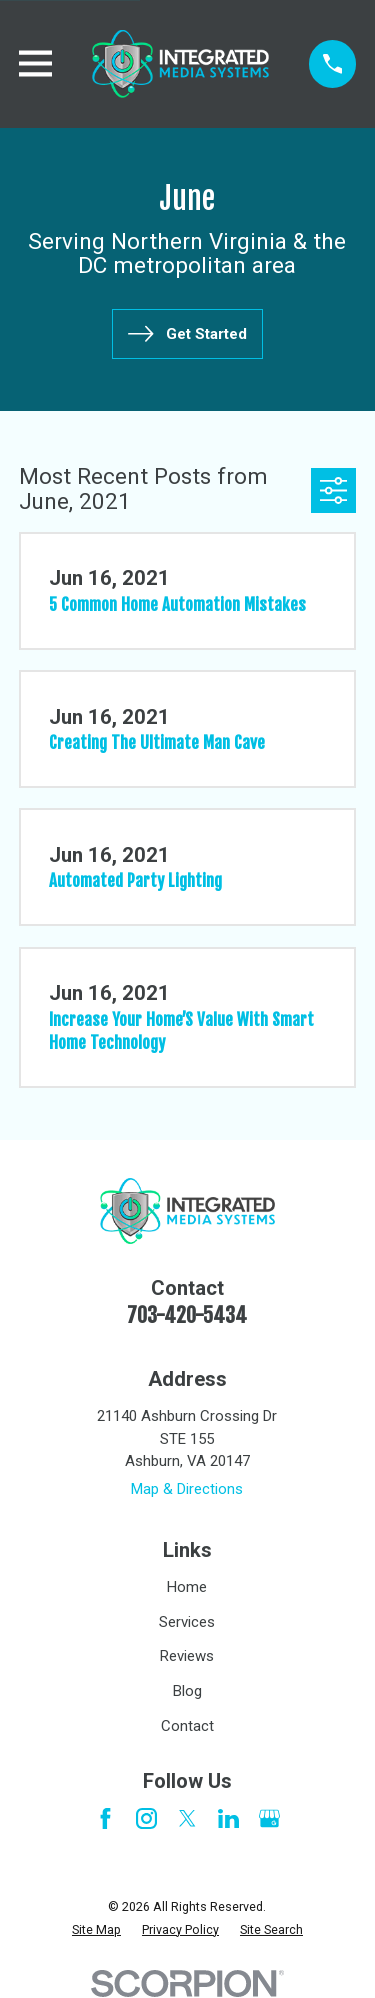 The width and height of the screenshot is (375, 1998). Describe the element at coordinates (187, 1818) in the screenshot. I see `[Twitter]` at that location.